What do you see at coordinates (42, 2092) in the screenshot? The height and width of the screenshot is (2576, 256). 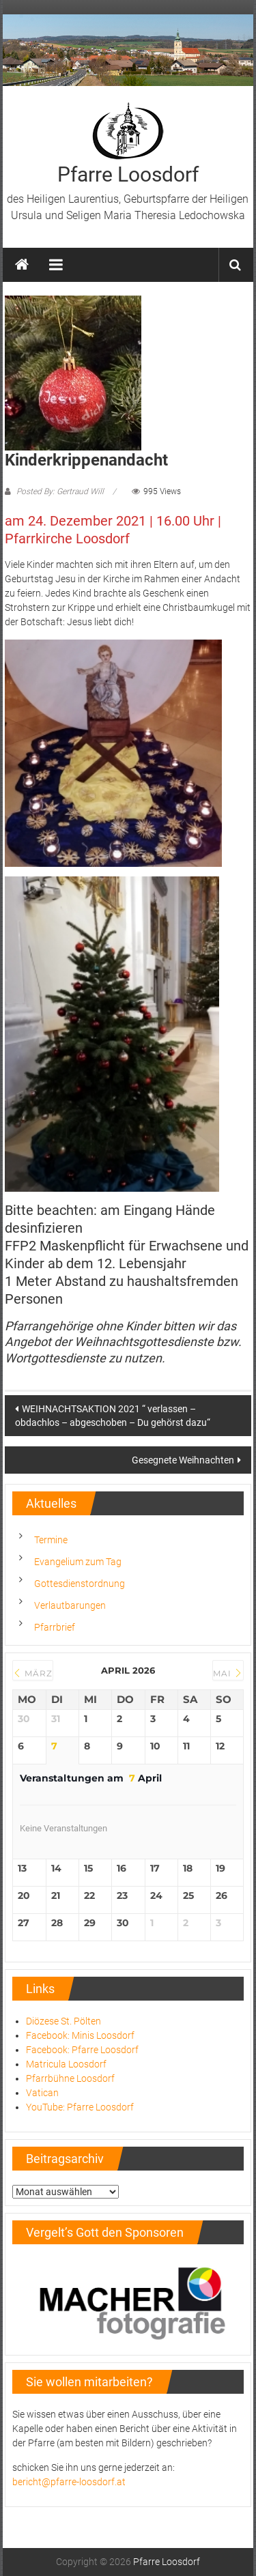 I see `Vatican` at bounding box center [42, 2092].